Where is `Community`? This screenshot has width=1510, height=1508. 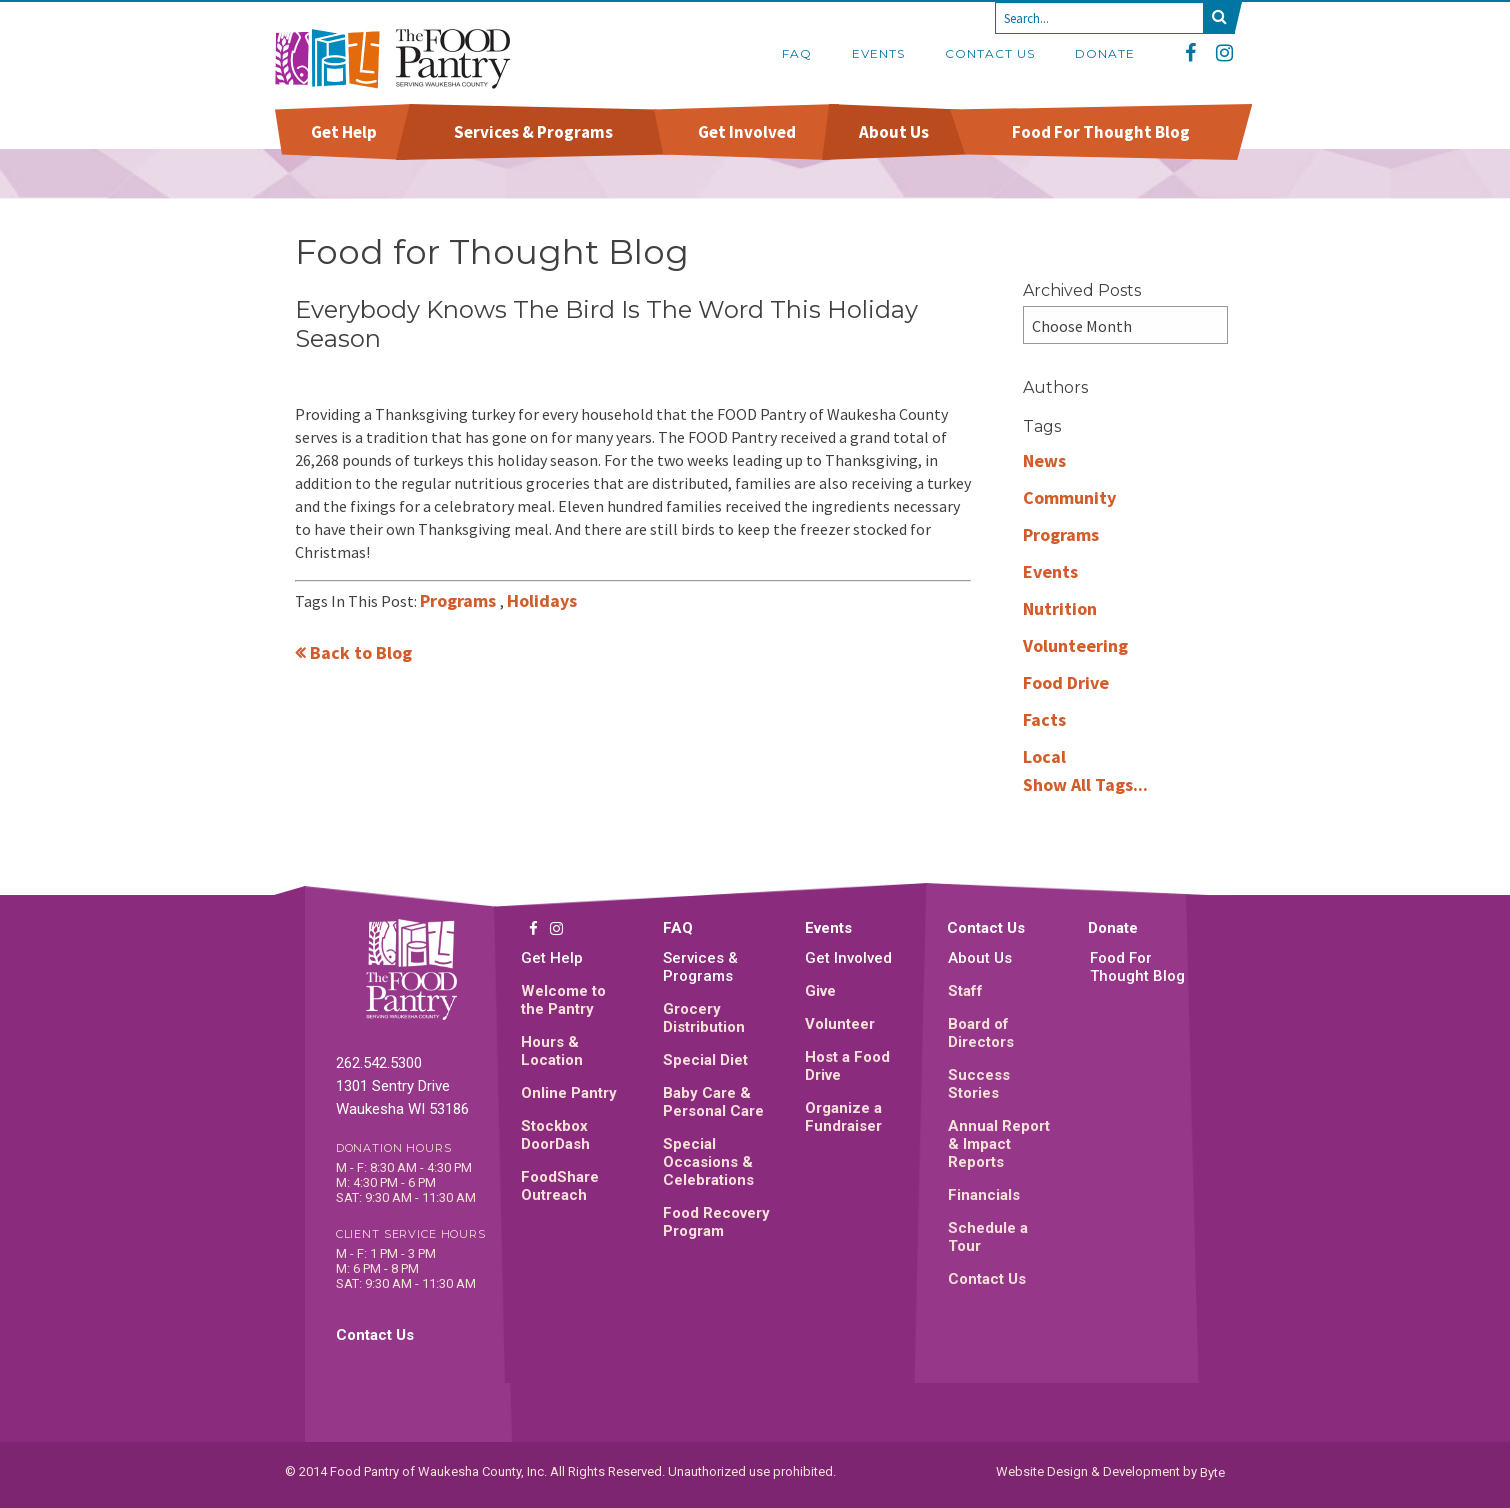 Community is located at coordinates (1069, 497).